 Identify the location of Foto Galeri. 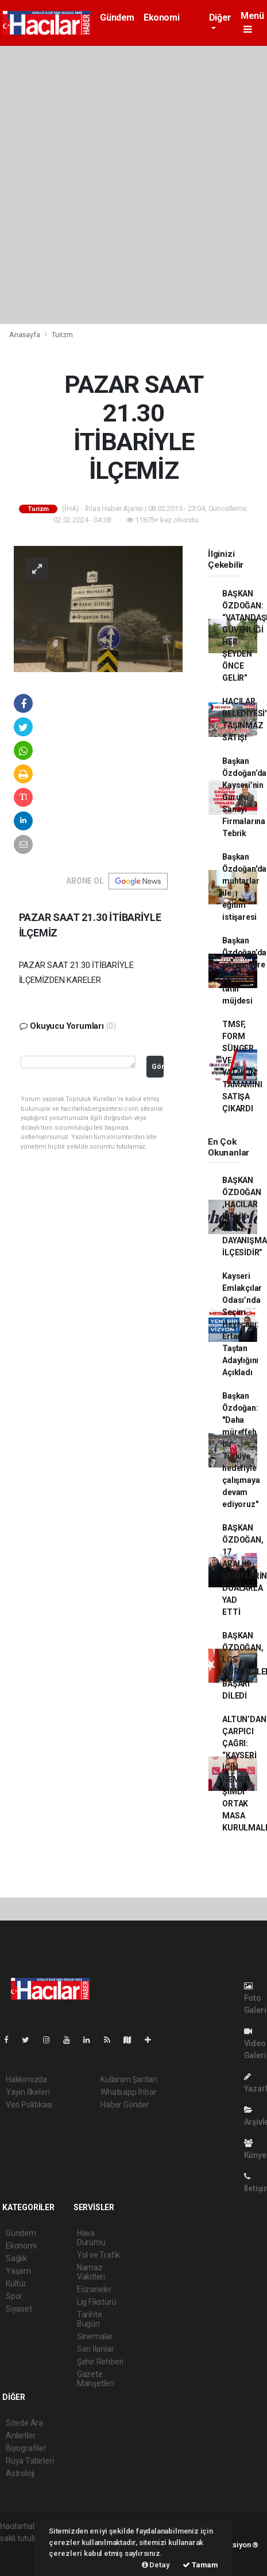
(255, 1998).